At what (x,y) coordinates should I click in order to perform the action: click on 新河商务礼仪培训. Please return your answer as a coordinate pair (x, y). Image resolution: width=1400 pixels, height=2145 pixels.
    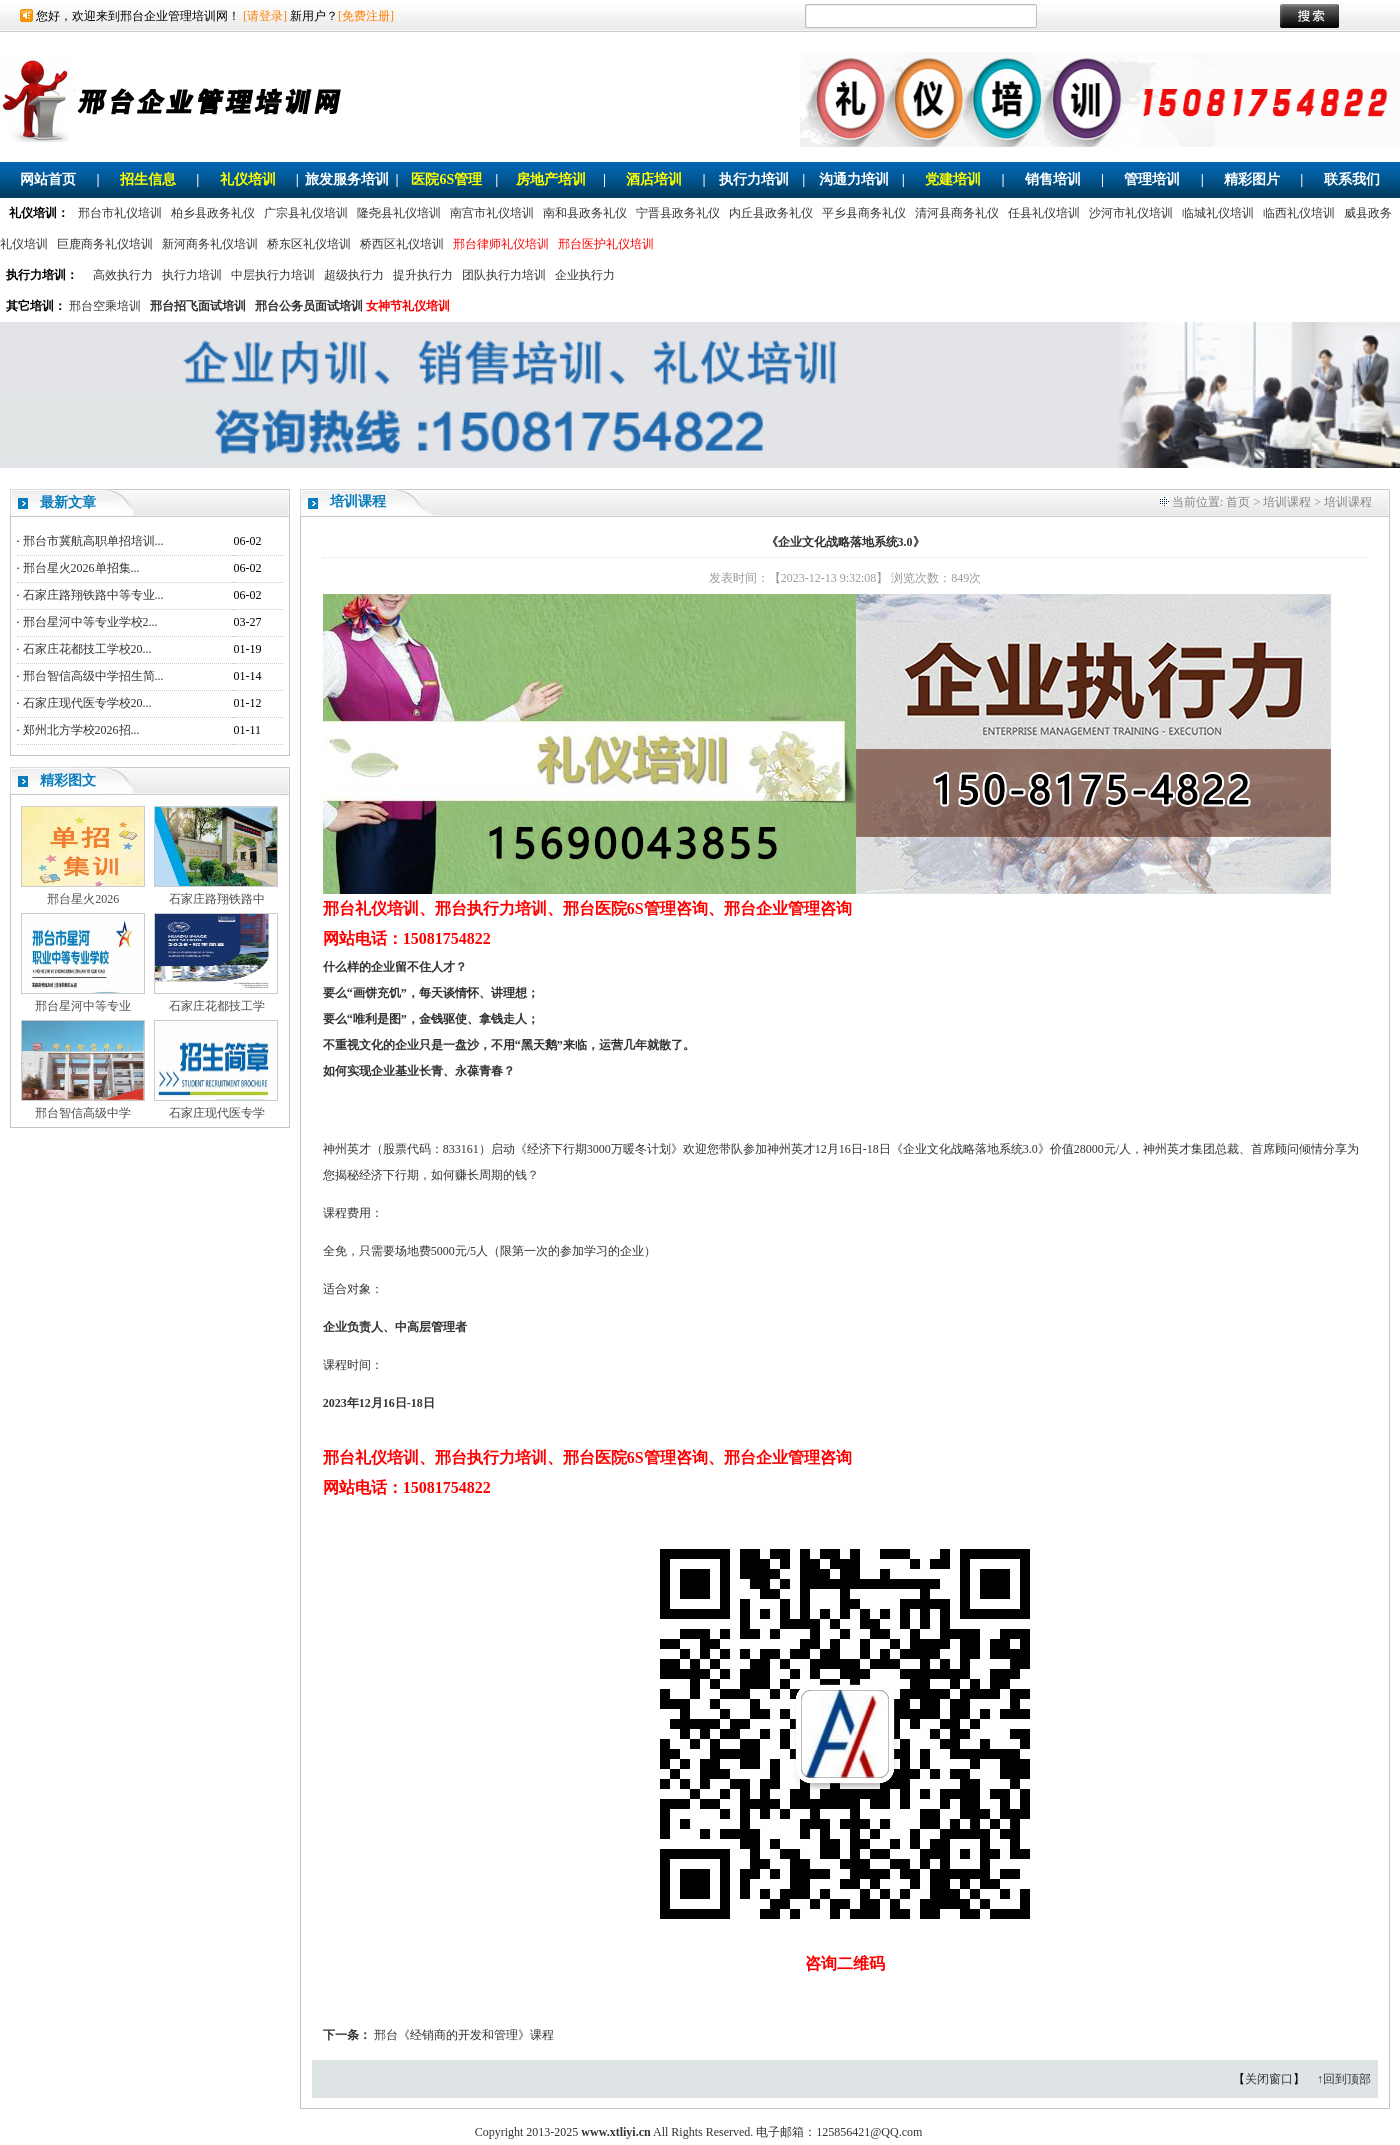
    Looking at the image, I should click on (210, 244).